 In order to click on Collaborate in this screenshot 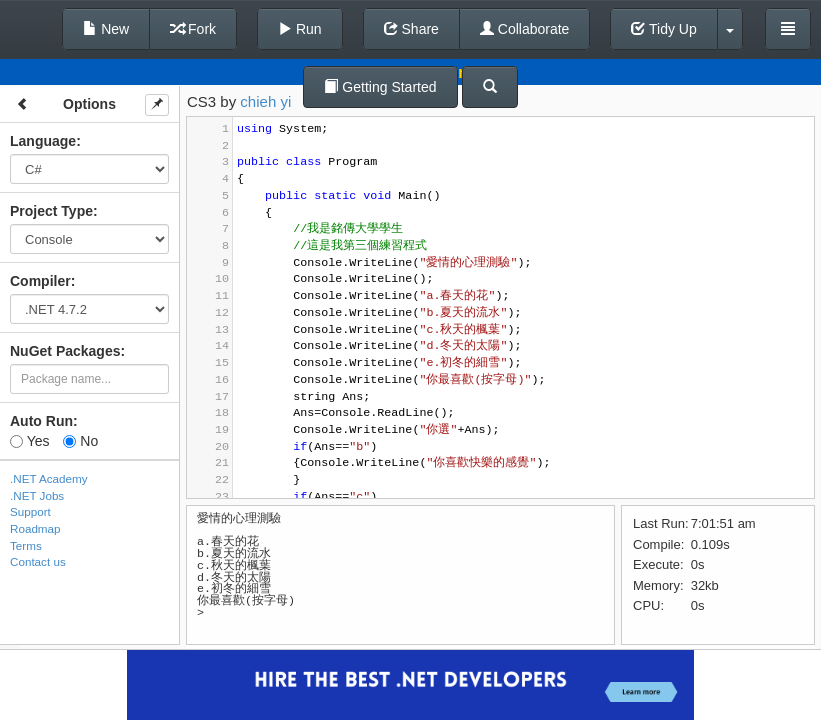, I will do `click(525, 29)`.